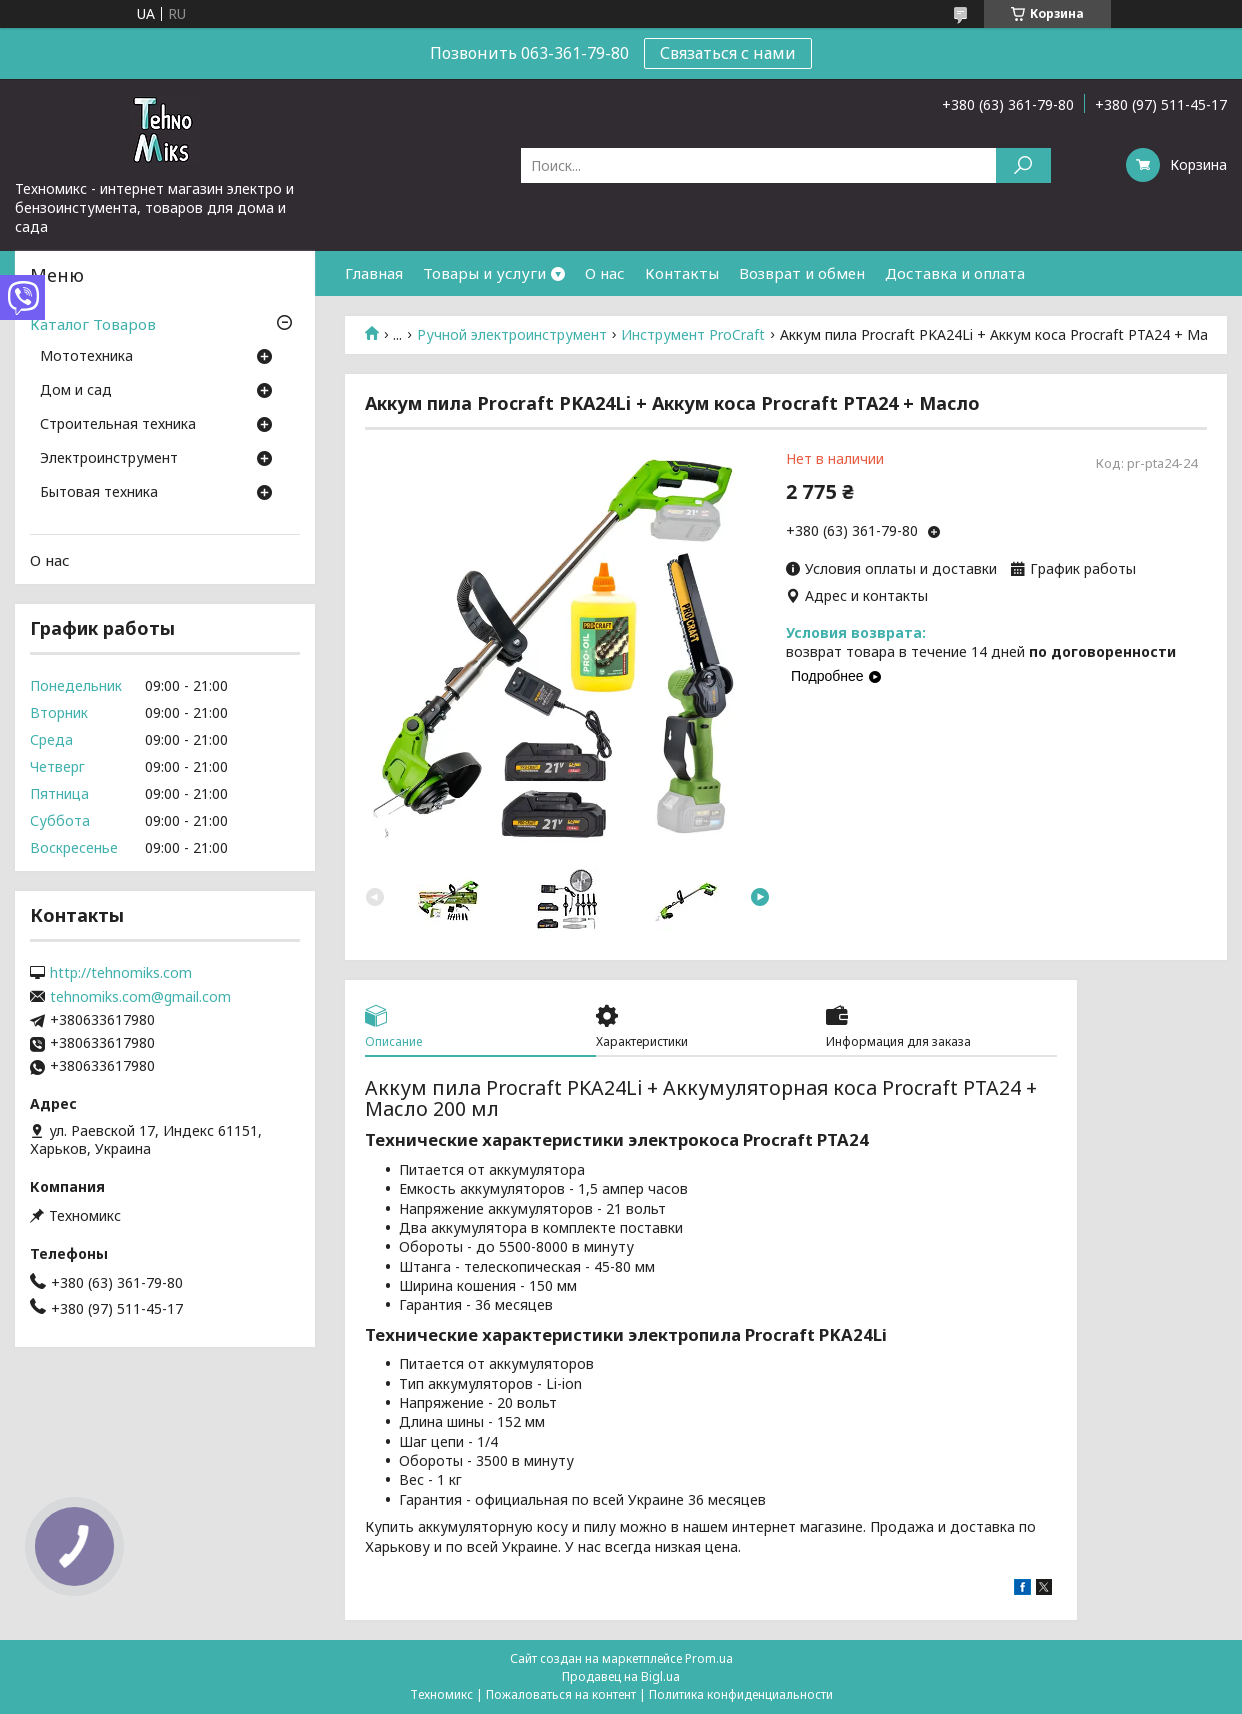  What do you see at coordinates (561, 1694) in the screenshot?
I see `Пожаловаться на контент` at bounding box center [561, 1694].